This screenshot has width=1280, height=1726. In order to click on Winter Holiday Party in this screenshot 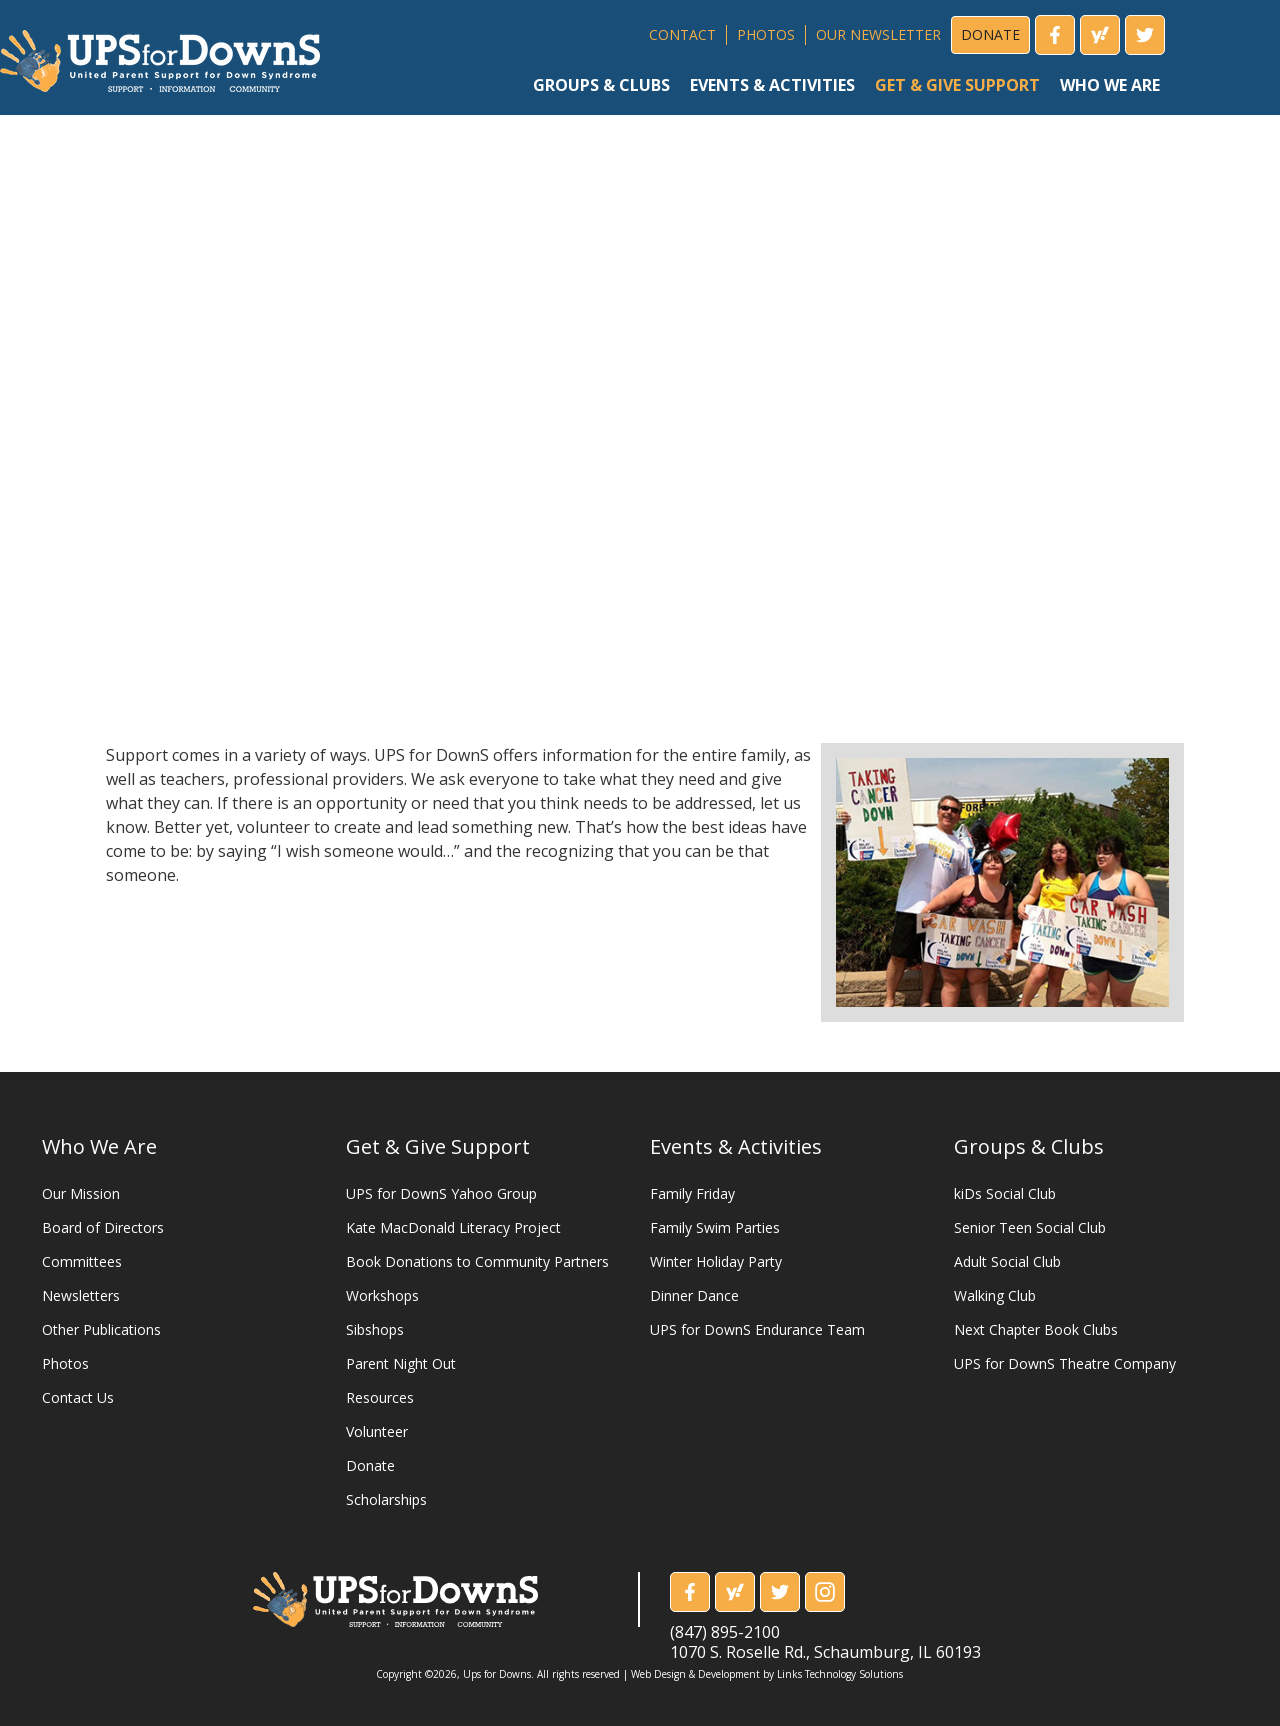, I will do `click(716, 1261)`.